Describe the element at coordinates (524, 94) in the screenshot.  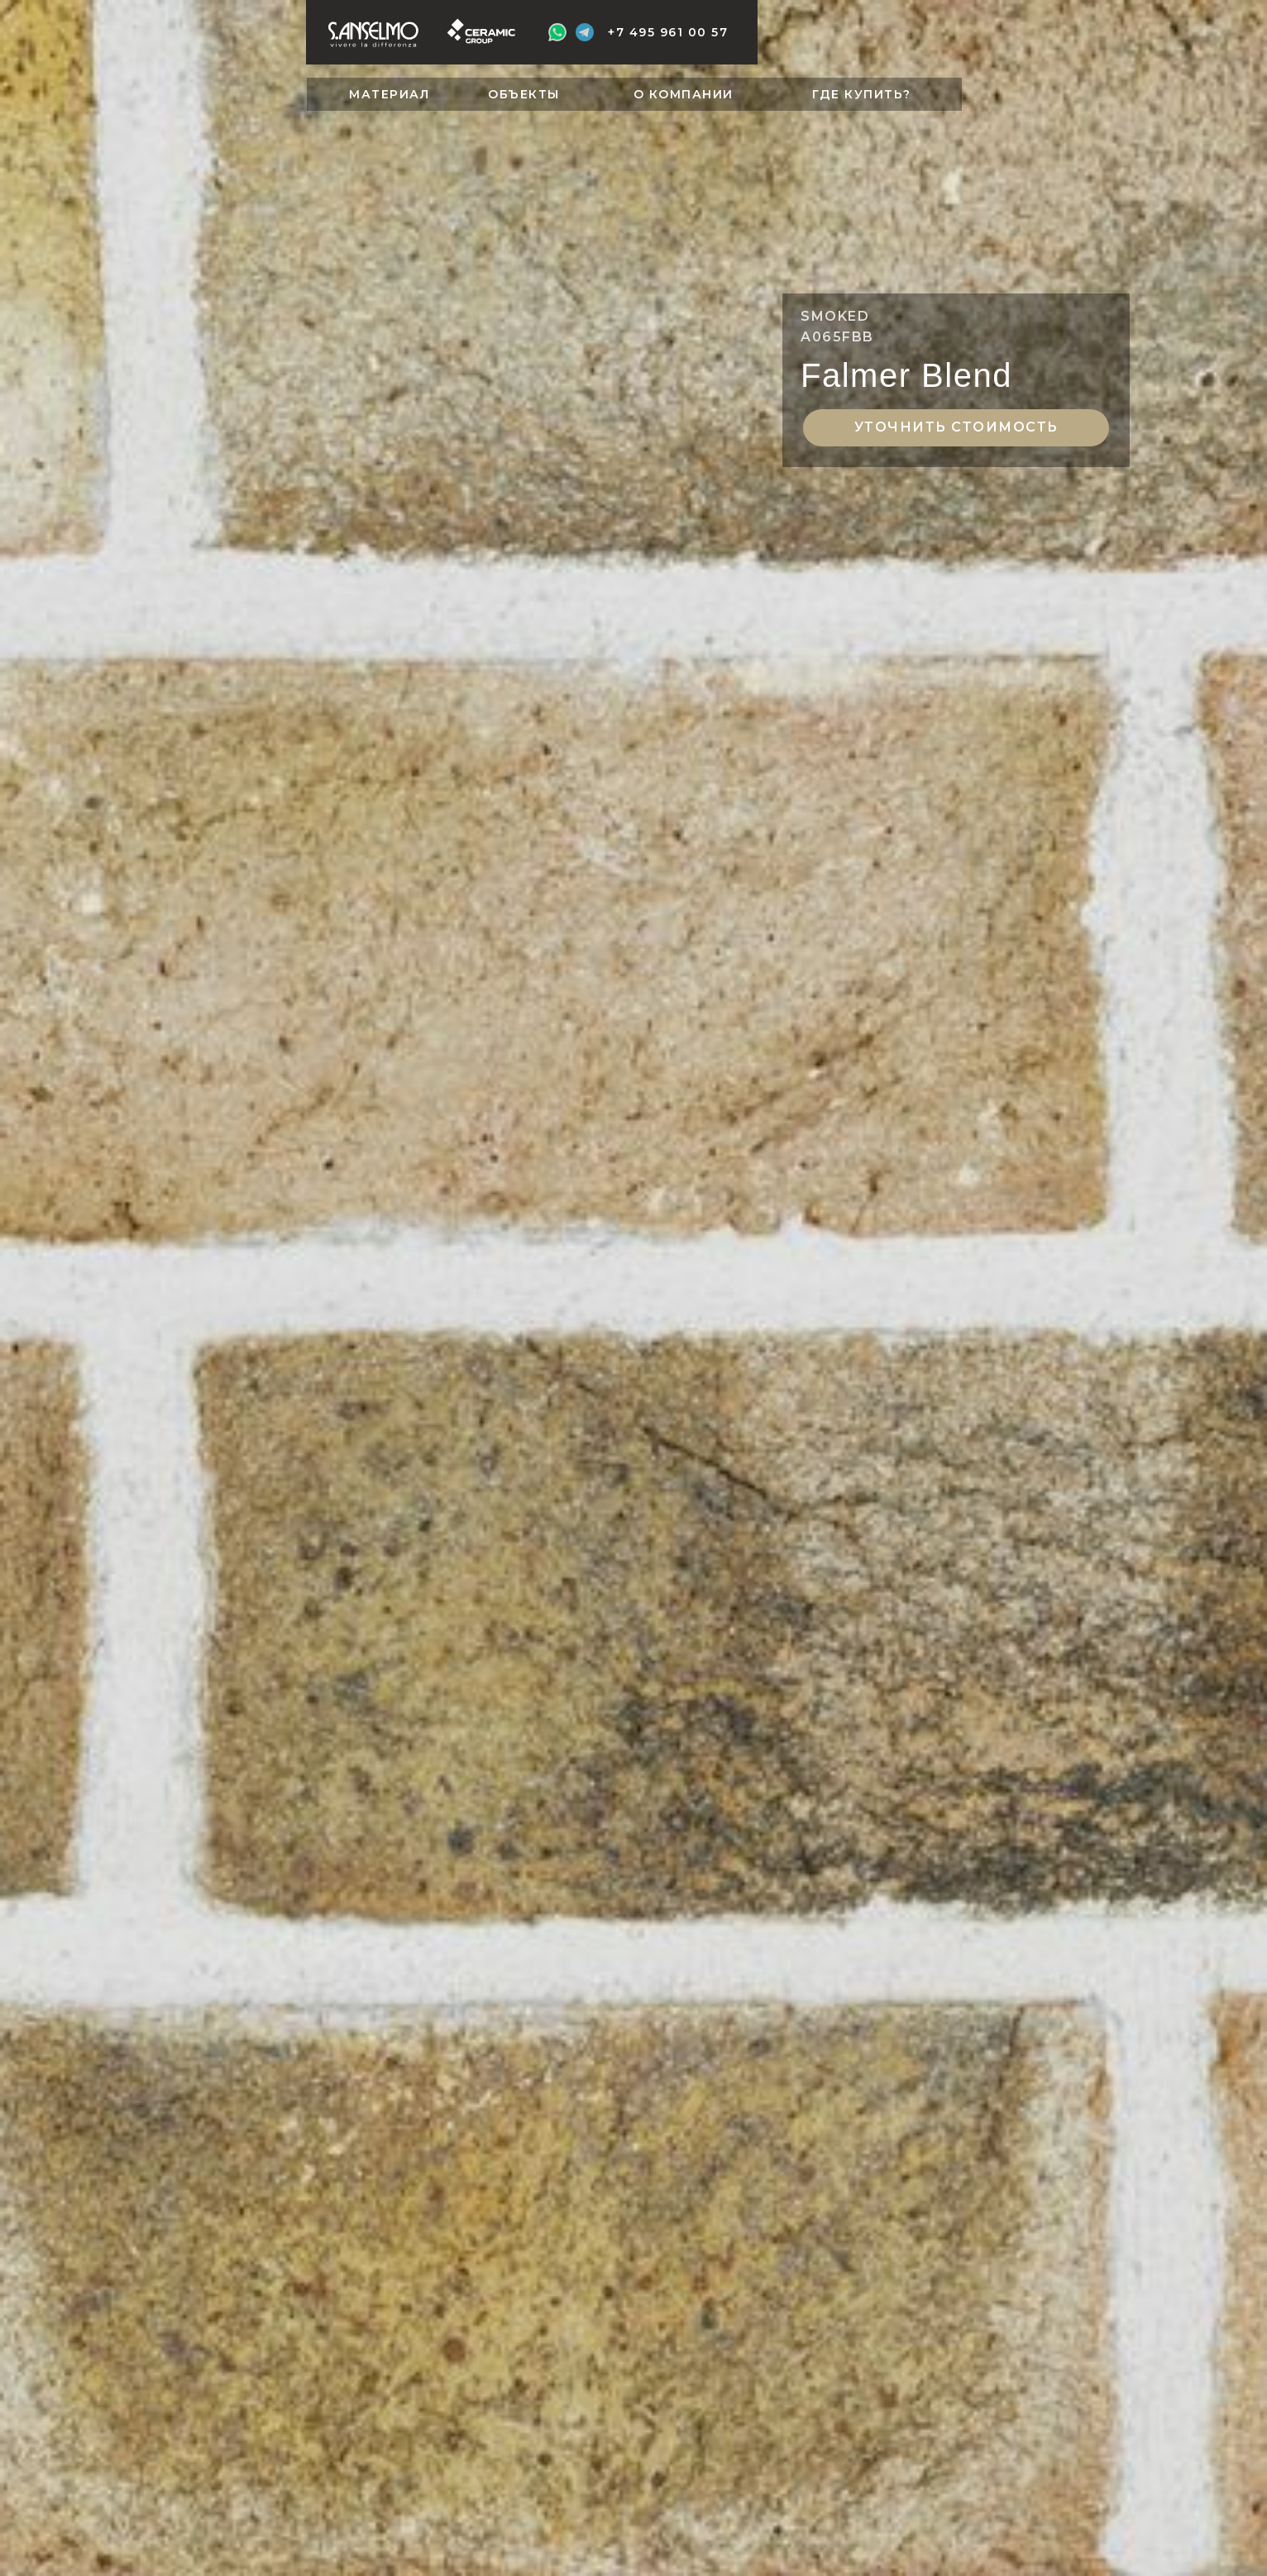
I see `ОБЪЕКТЫ` at that location.